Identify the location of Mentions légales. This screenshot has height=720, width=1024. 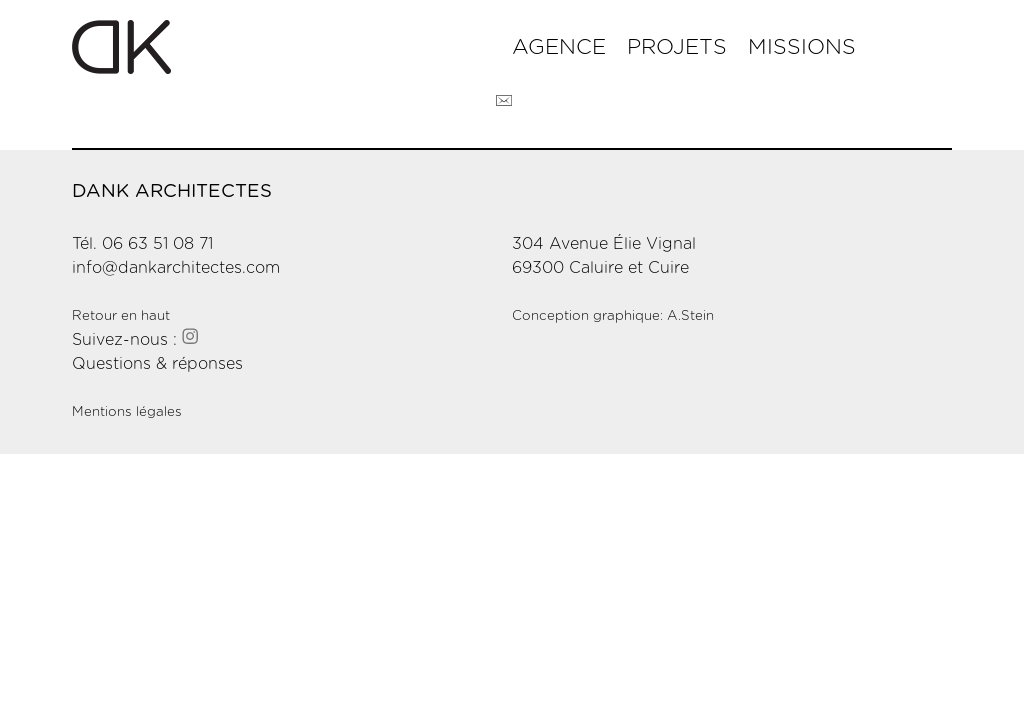
(127, 412).